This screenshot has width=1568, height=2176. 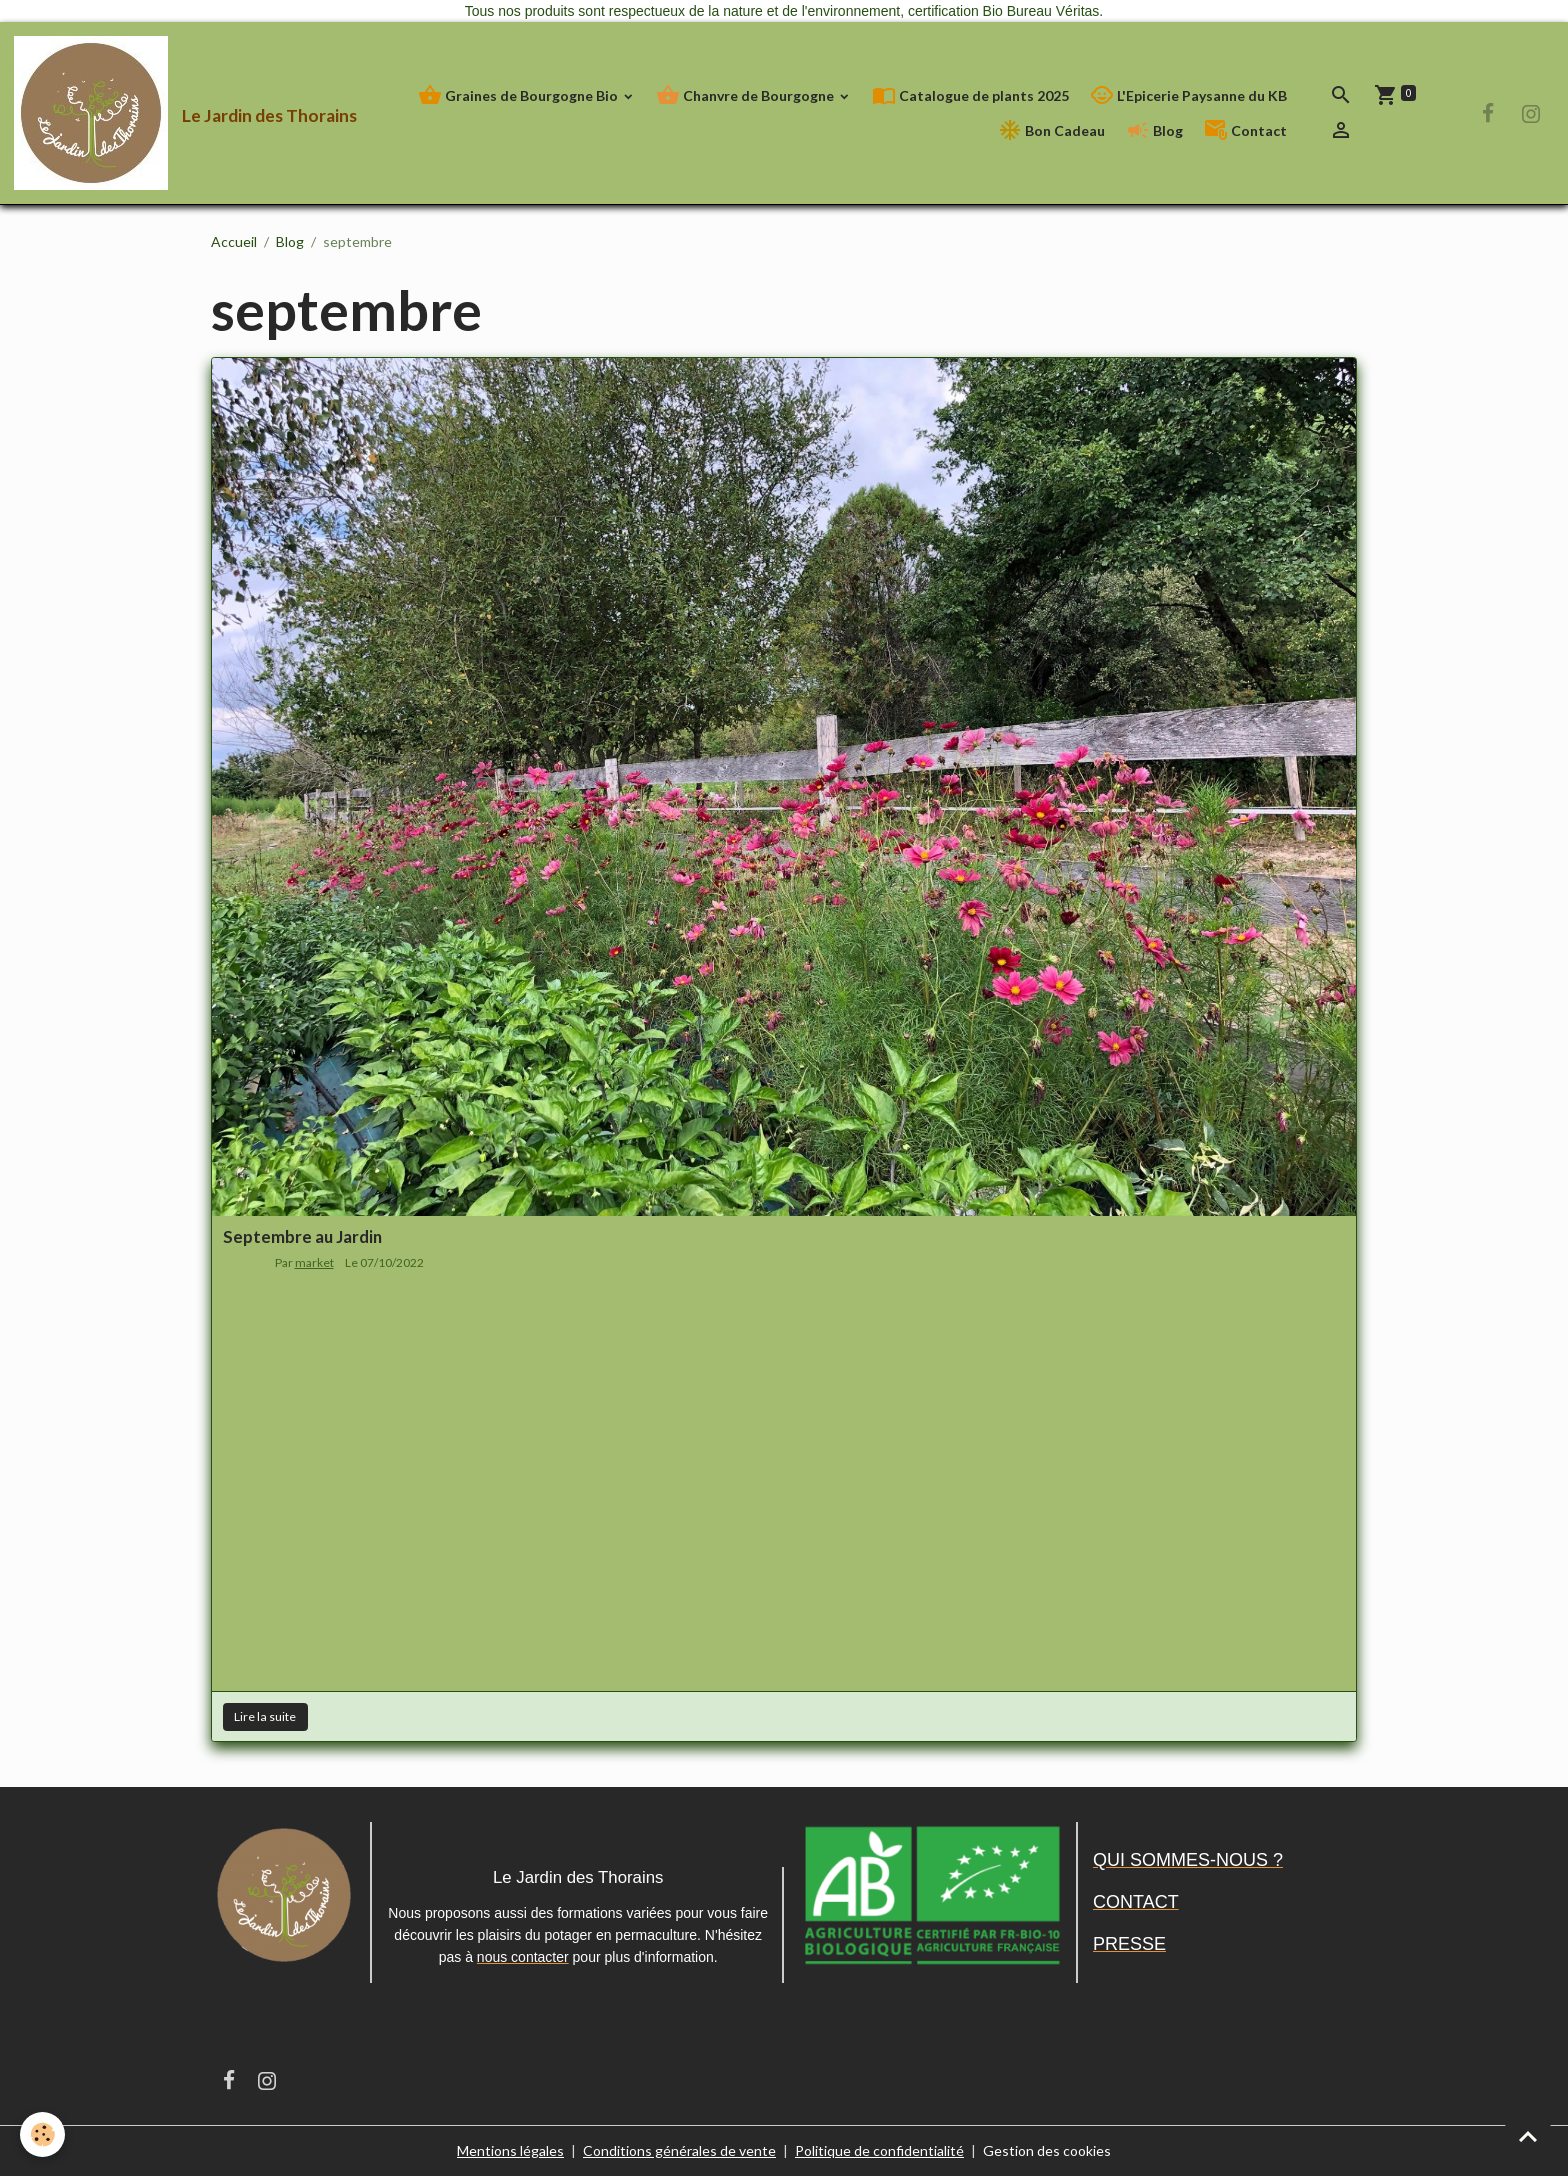 I want to click on Accueil, so click(x=234, y=241).